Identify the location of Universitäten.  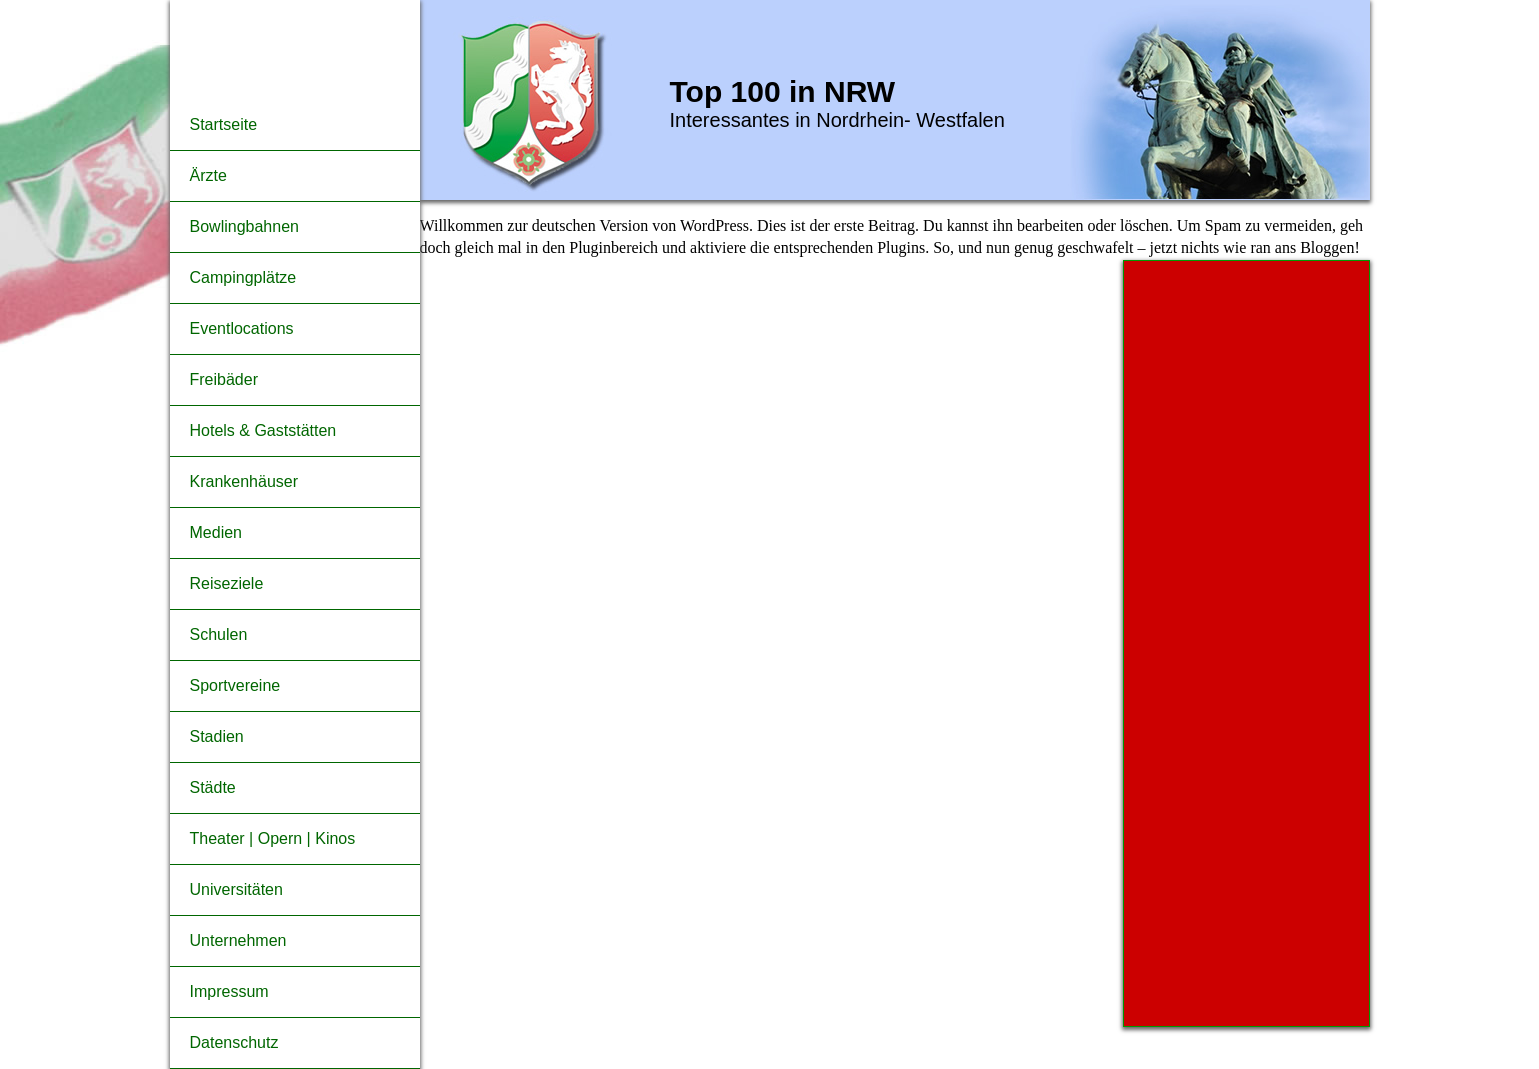
(236, 889).